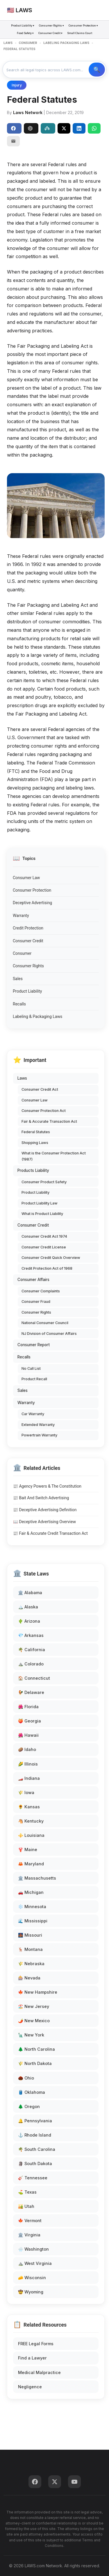 This screenshot has width=109, height=2576. I want to click on 🏛️ Virginia, so click(29, 2234).